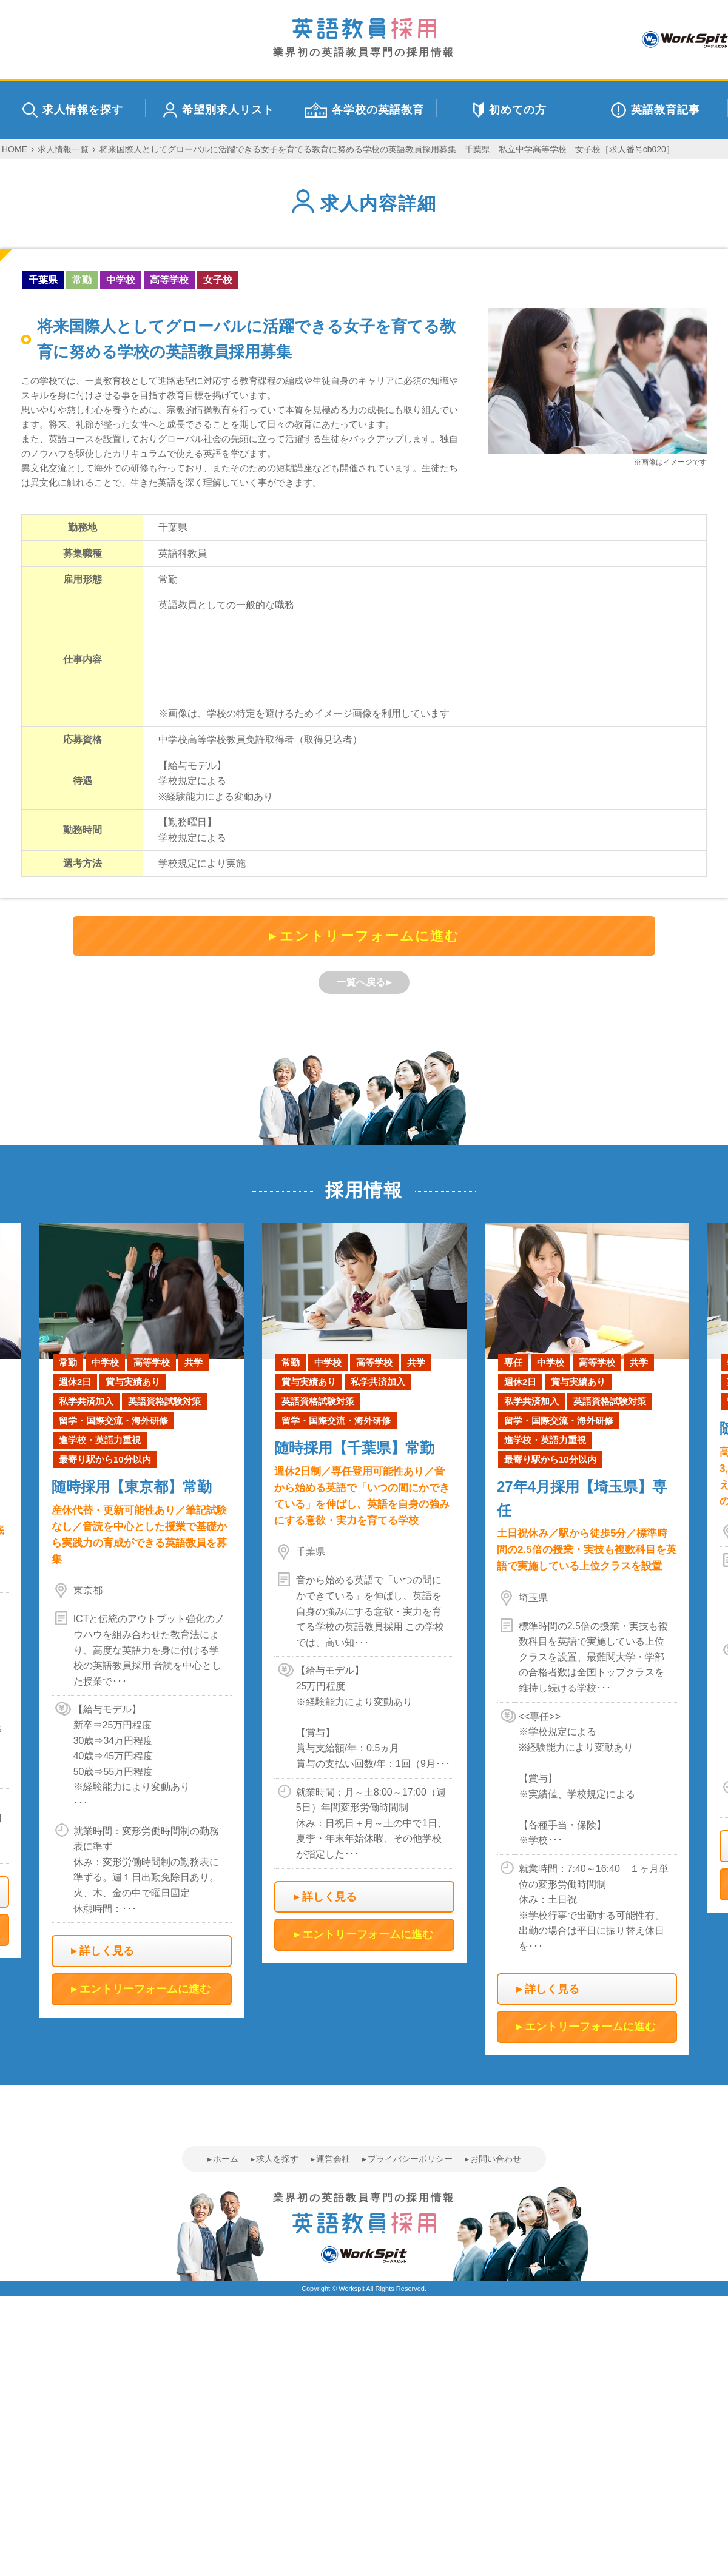  What do you see at coordinates (277, 2159) in the screenshot?
I see `求人を探す` at bounding box center [277, 2159].